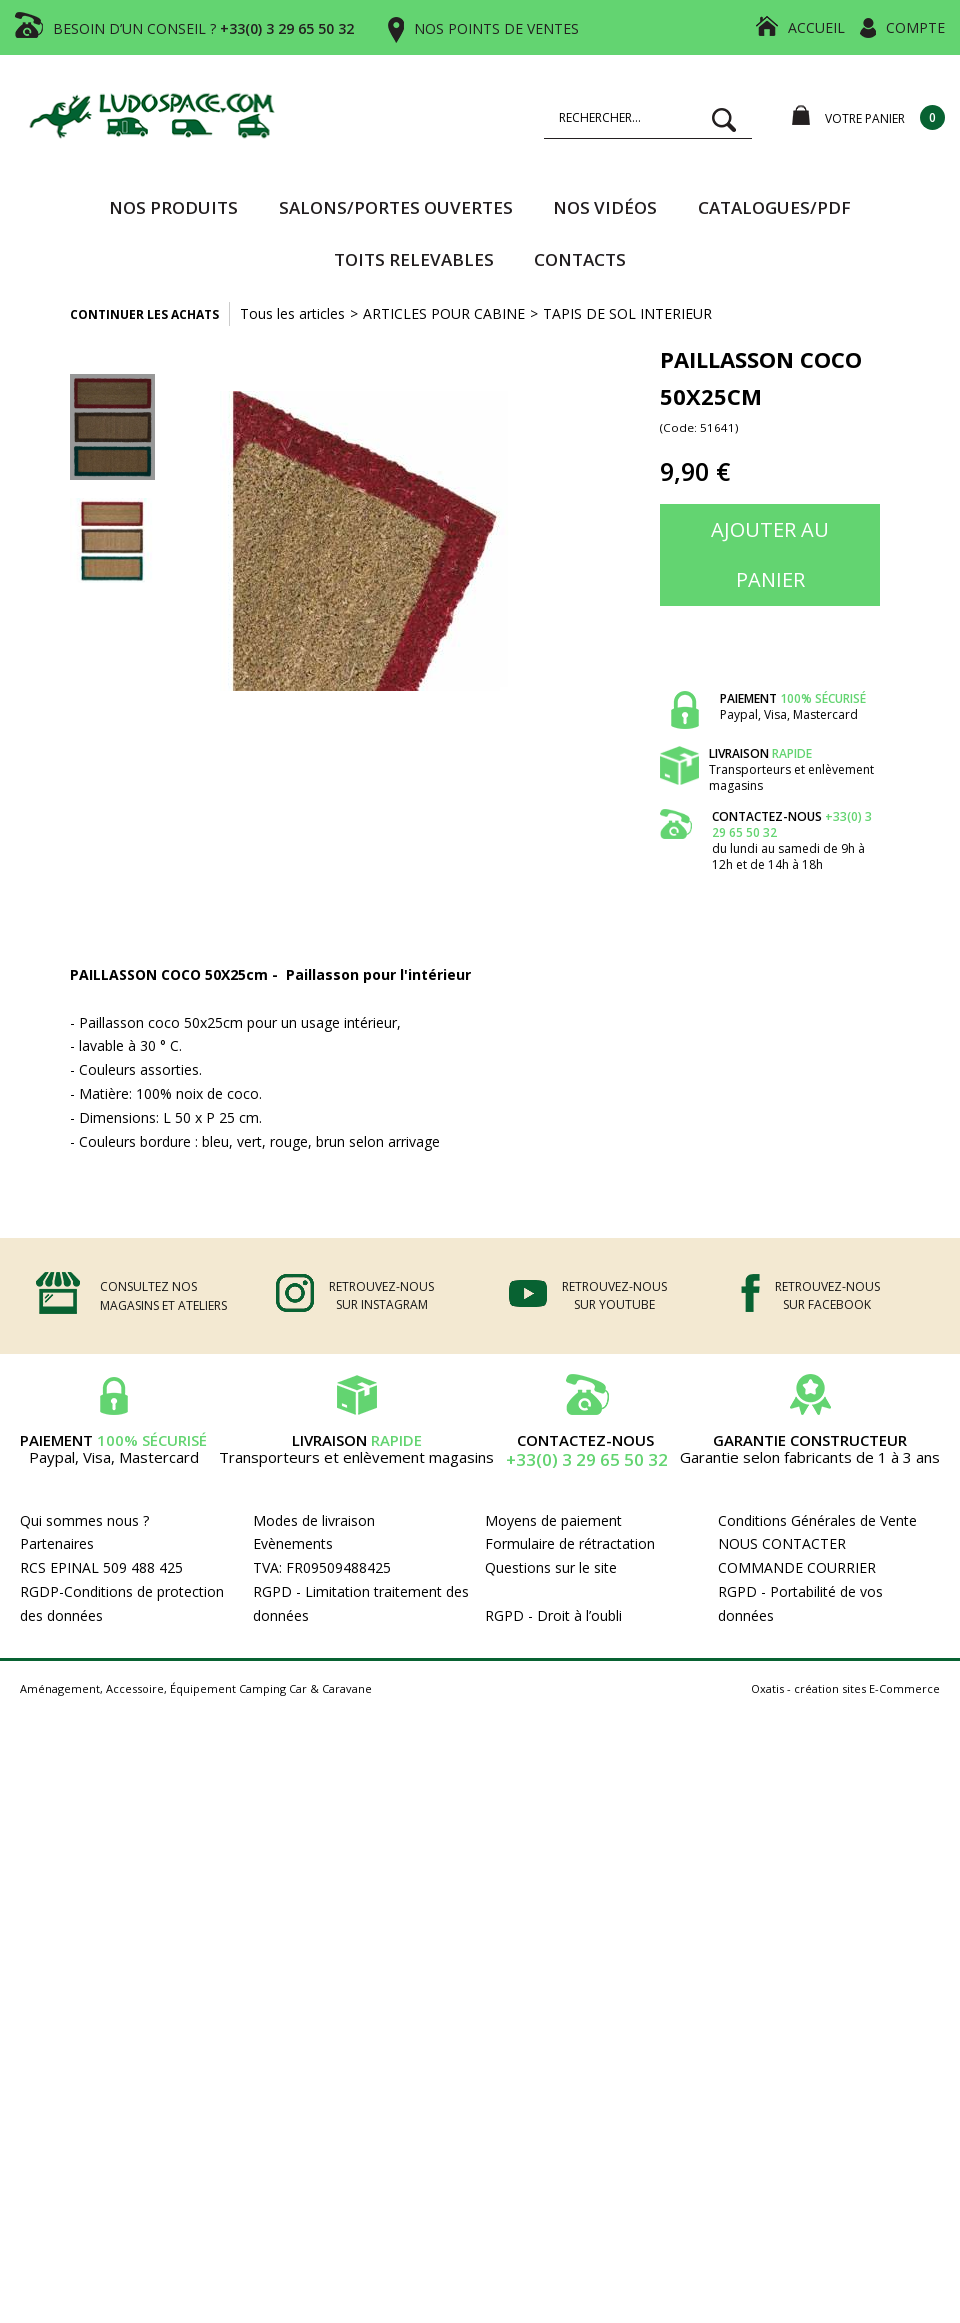 Image resolution: width=960 pixels, height=2323 pixels. Describe the element at coordinates (293, 1543) in the screenshot. I see `Evènements` at that location.